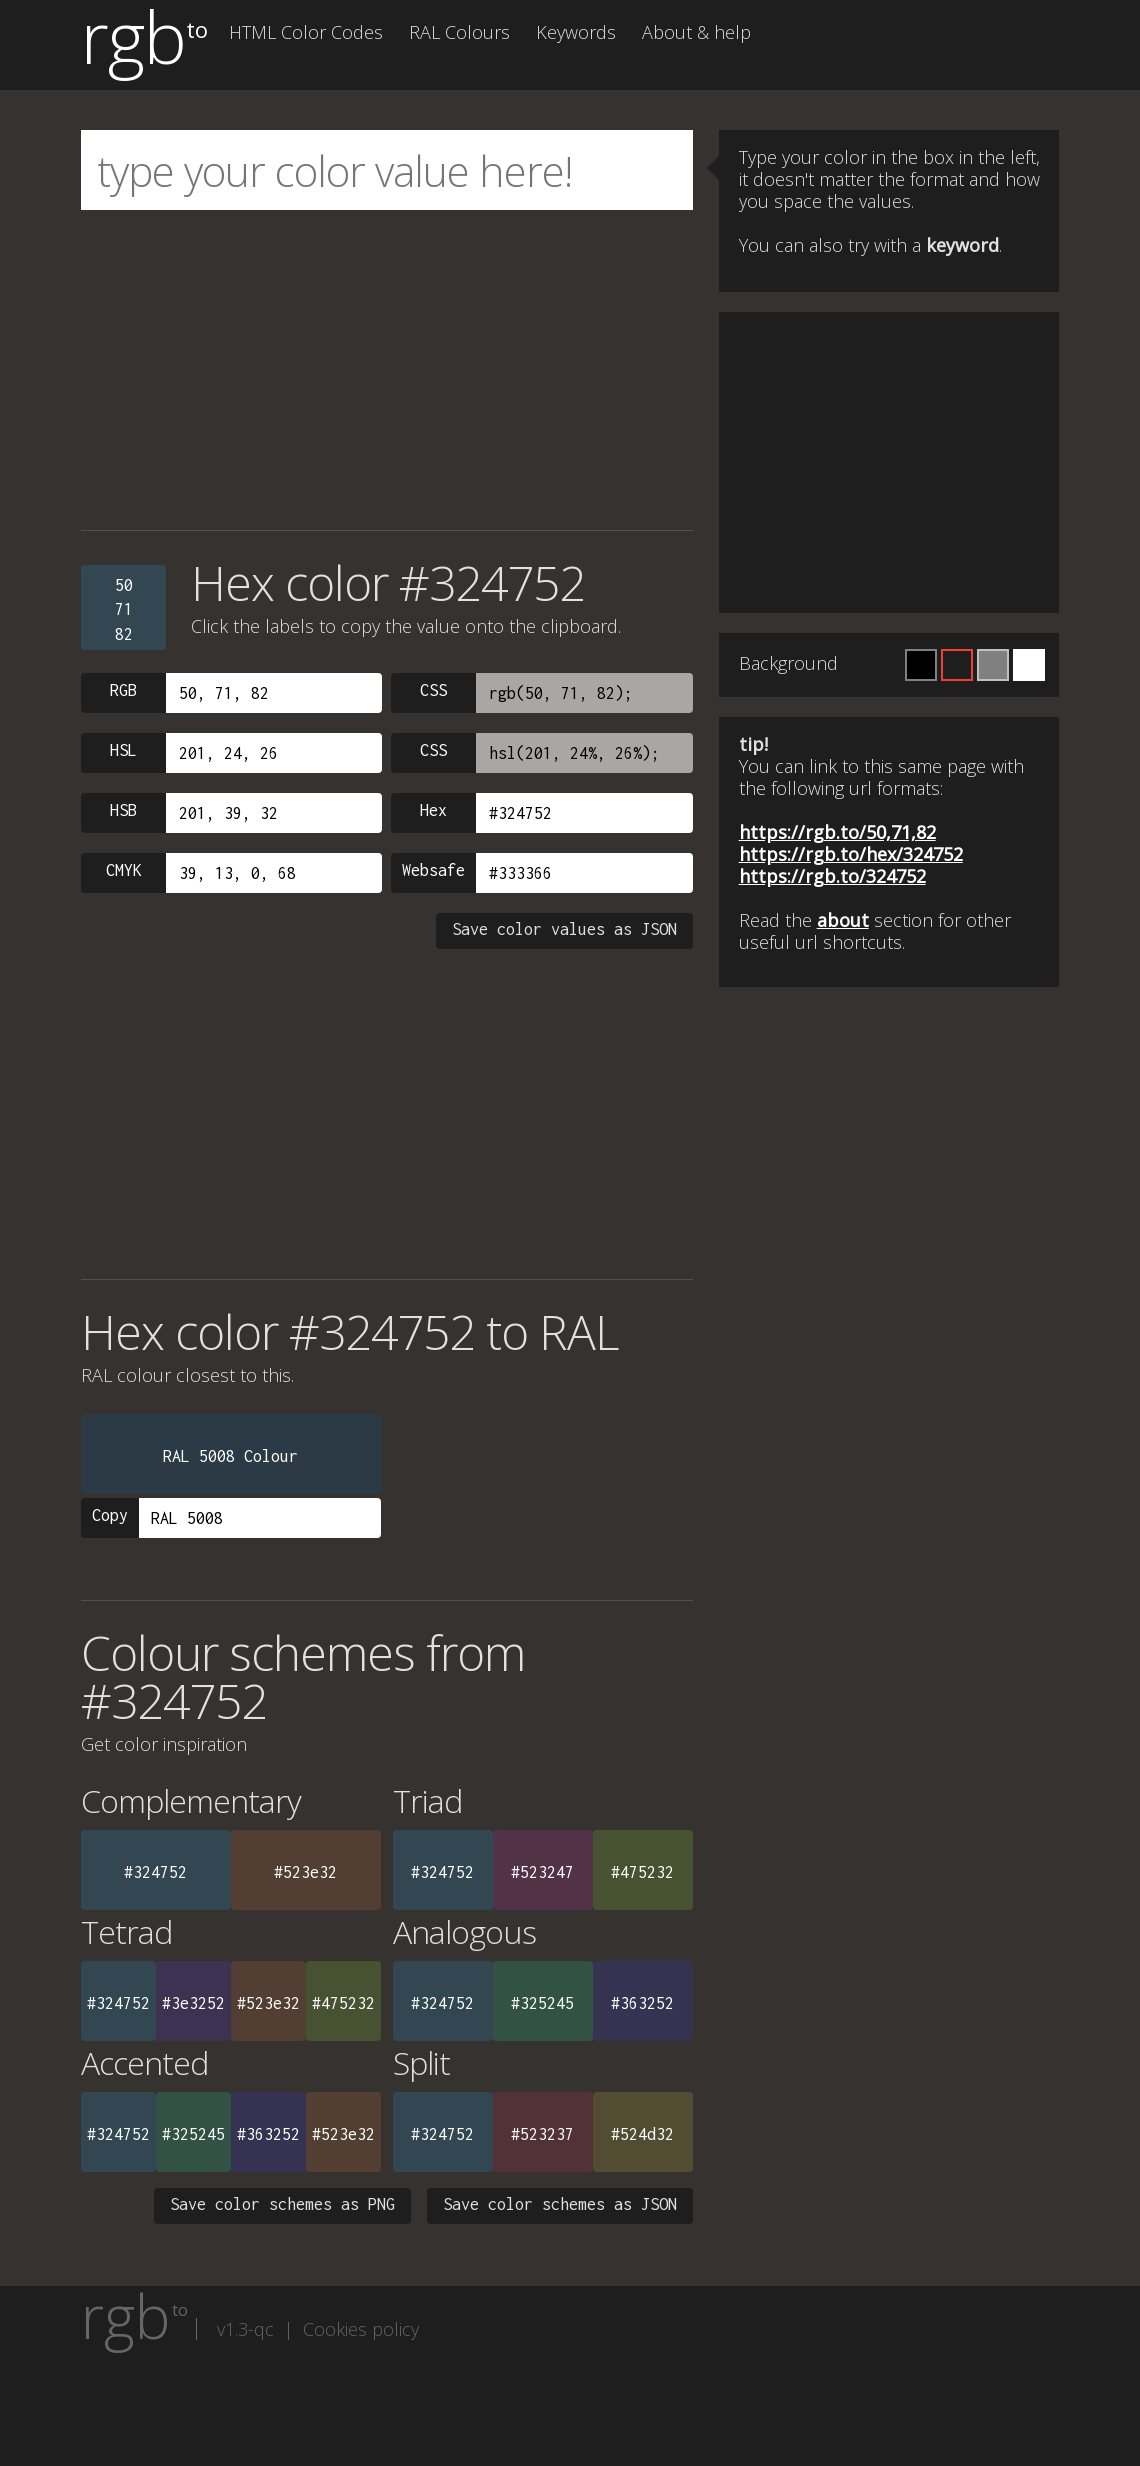  I want to click on #523237, so click(542, 2134).